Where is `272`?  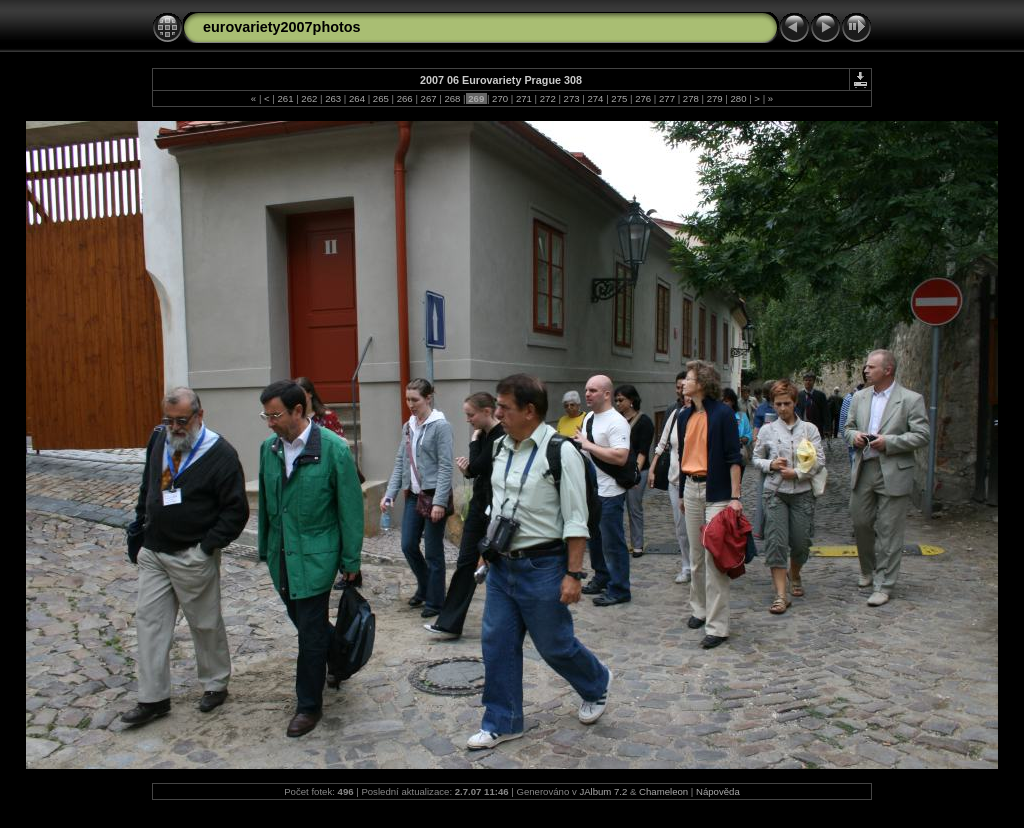
272 is located at coordinates (547, 98).